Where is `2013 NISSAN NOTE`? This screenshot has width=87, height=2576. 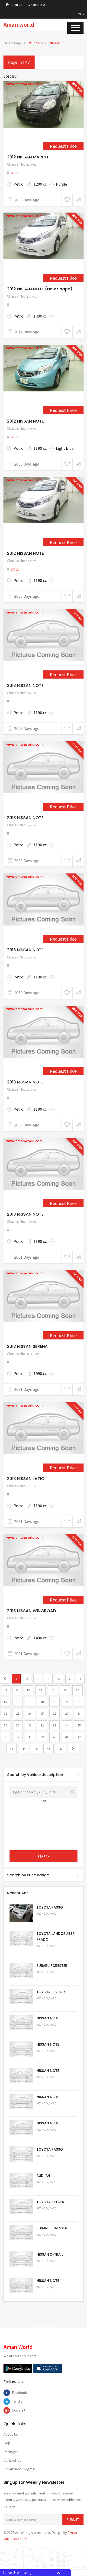 2013 NISSAN NOTE is located at coordinates (25, 685).